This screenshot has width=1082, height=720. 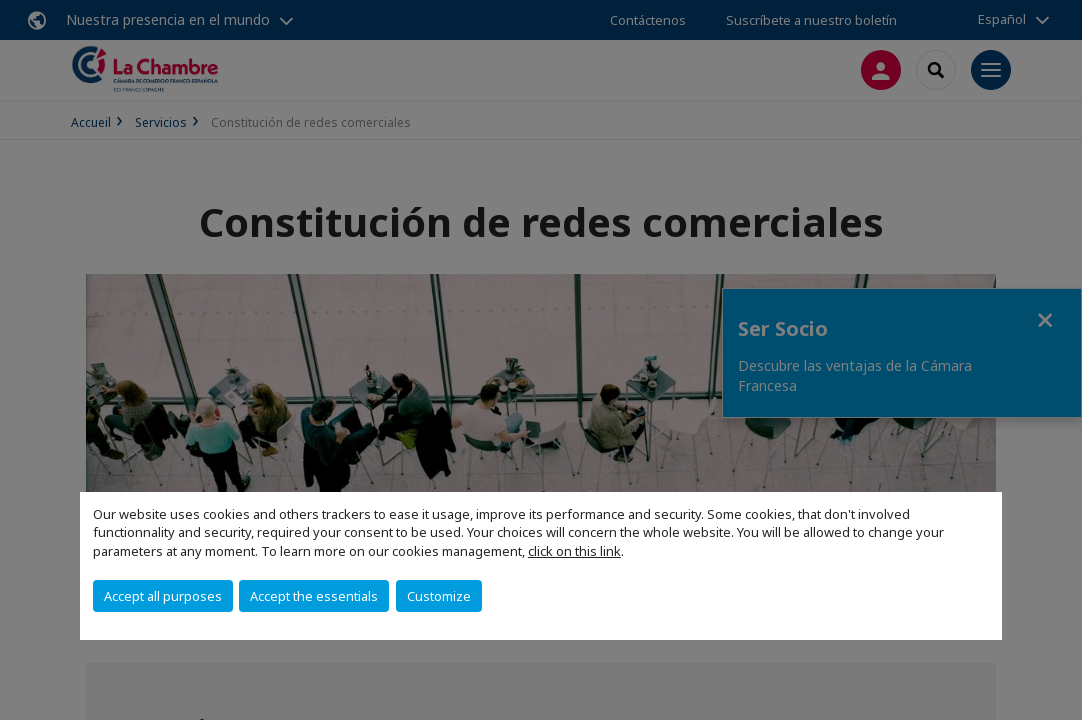 What do you see at coordinates (439, 596) in the screenshot?
I see `Customize` at bounding box center [439, 596].